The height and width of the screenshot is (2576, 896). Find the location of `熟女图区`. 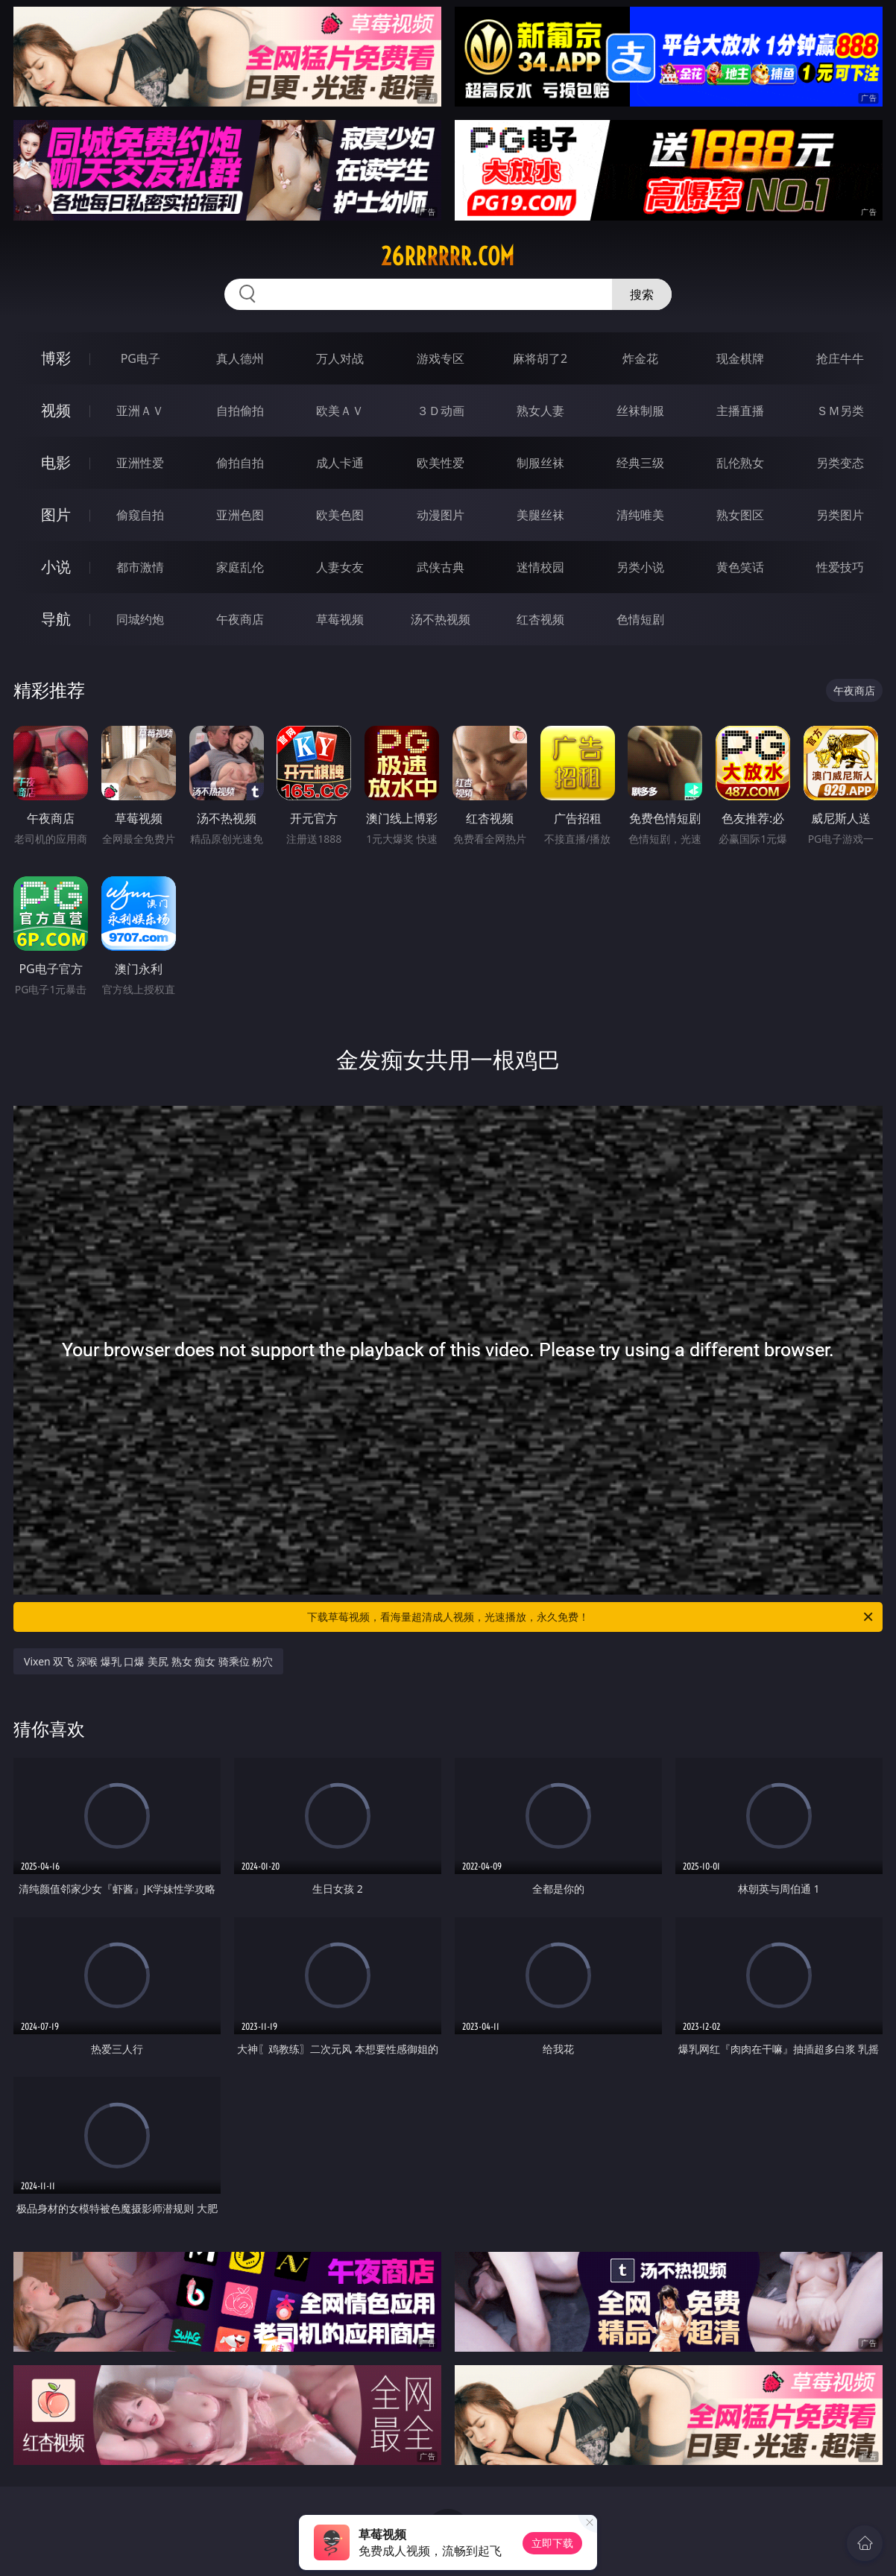

熟女图区 is located at coordinates (740, 515).